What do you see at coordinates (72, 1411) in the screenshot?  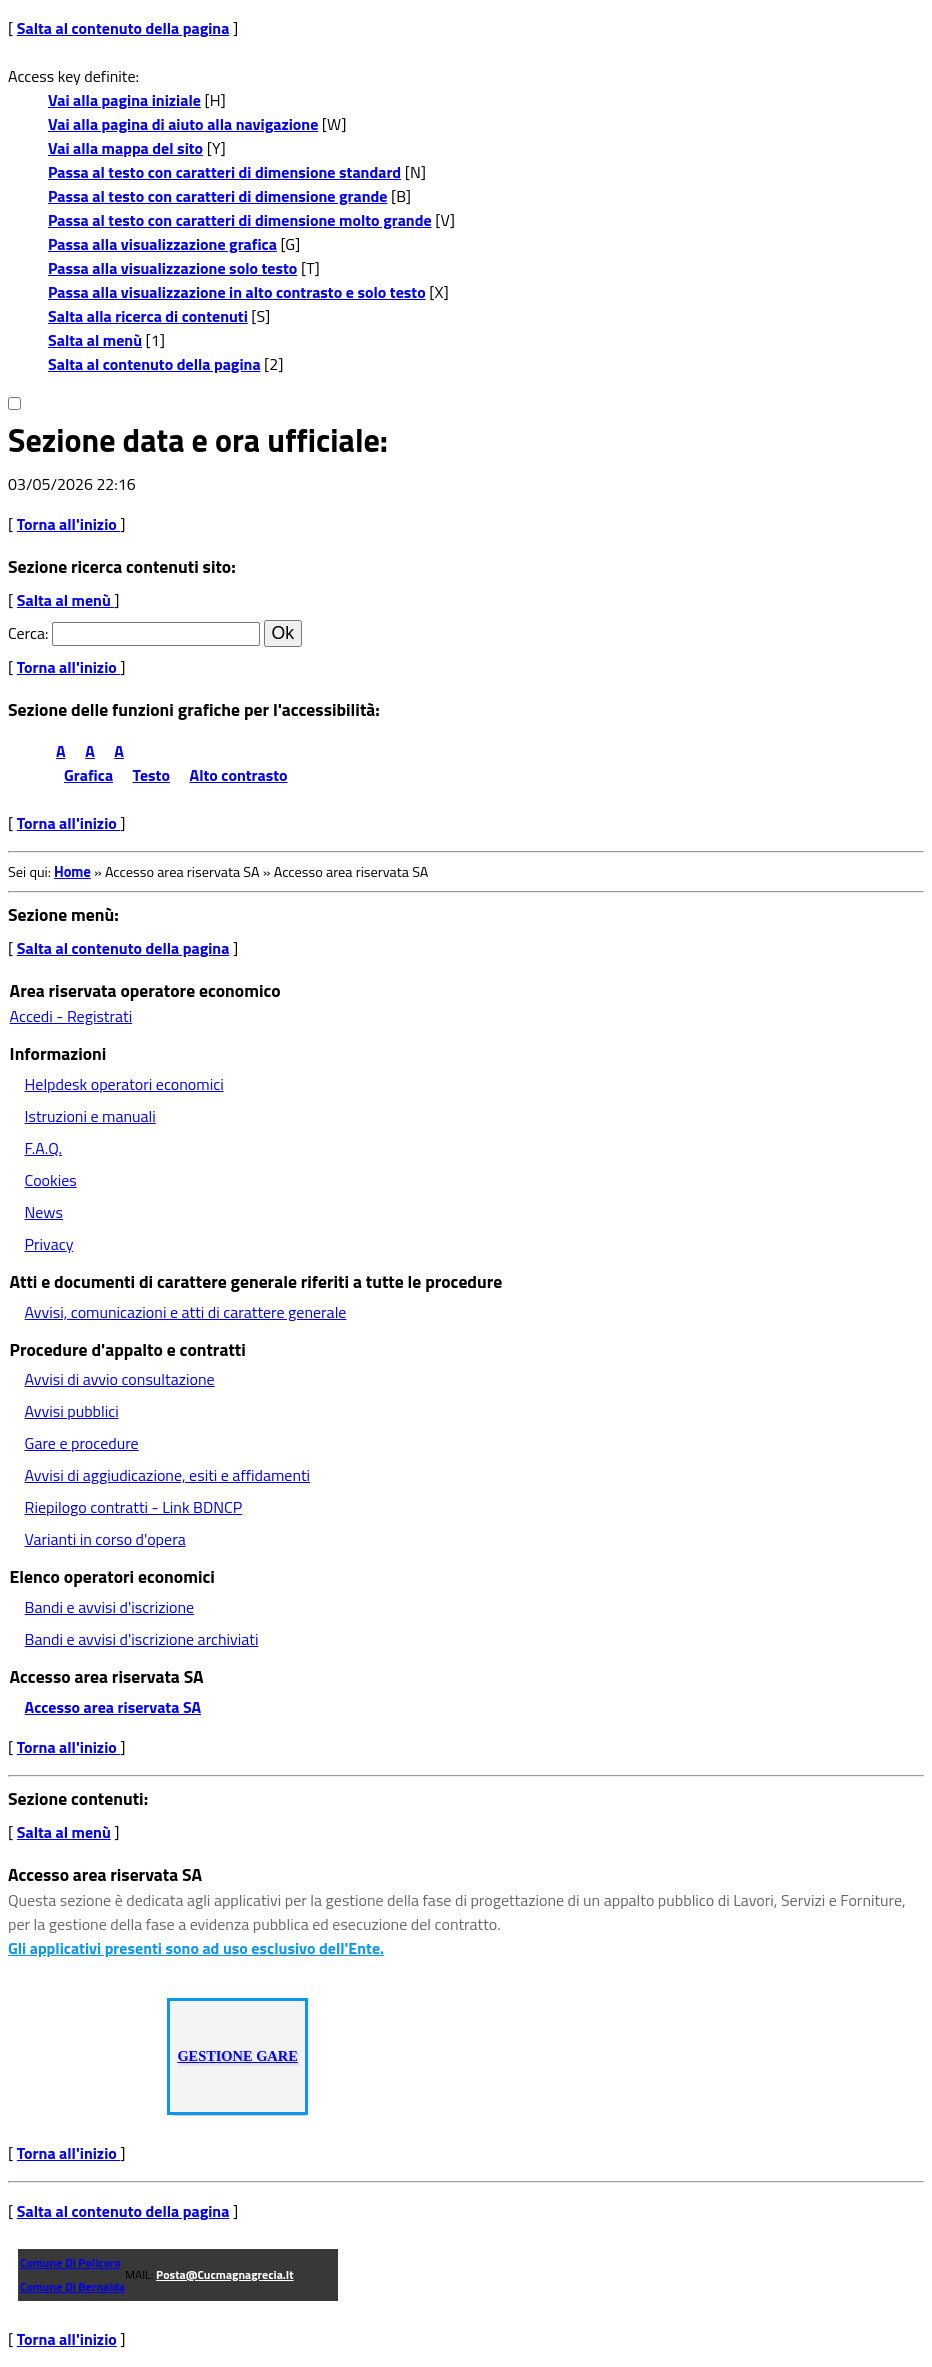 I see `Avvisi pubblici` at bounding box center [72, 1411].